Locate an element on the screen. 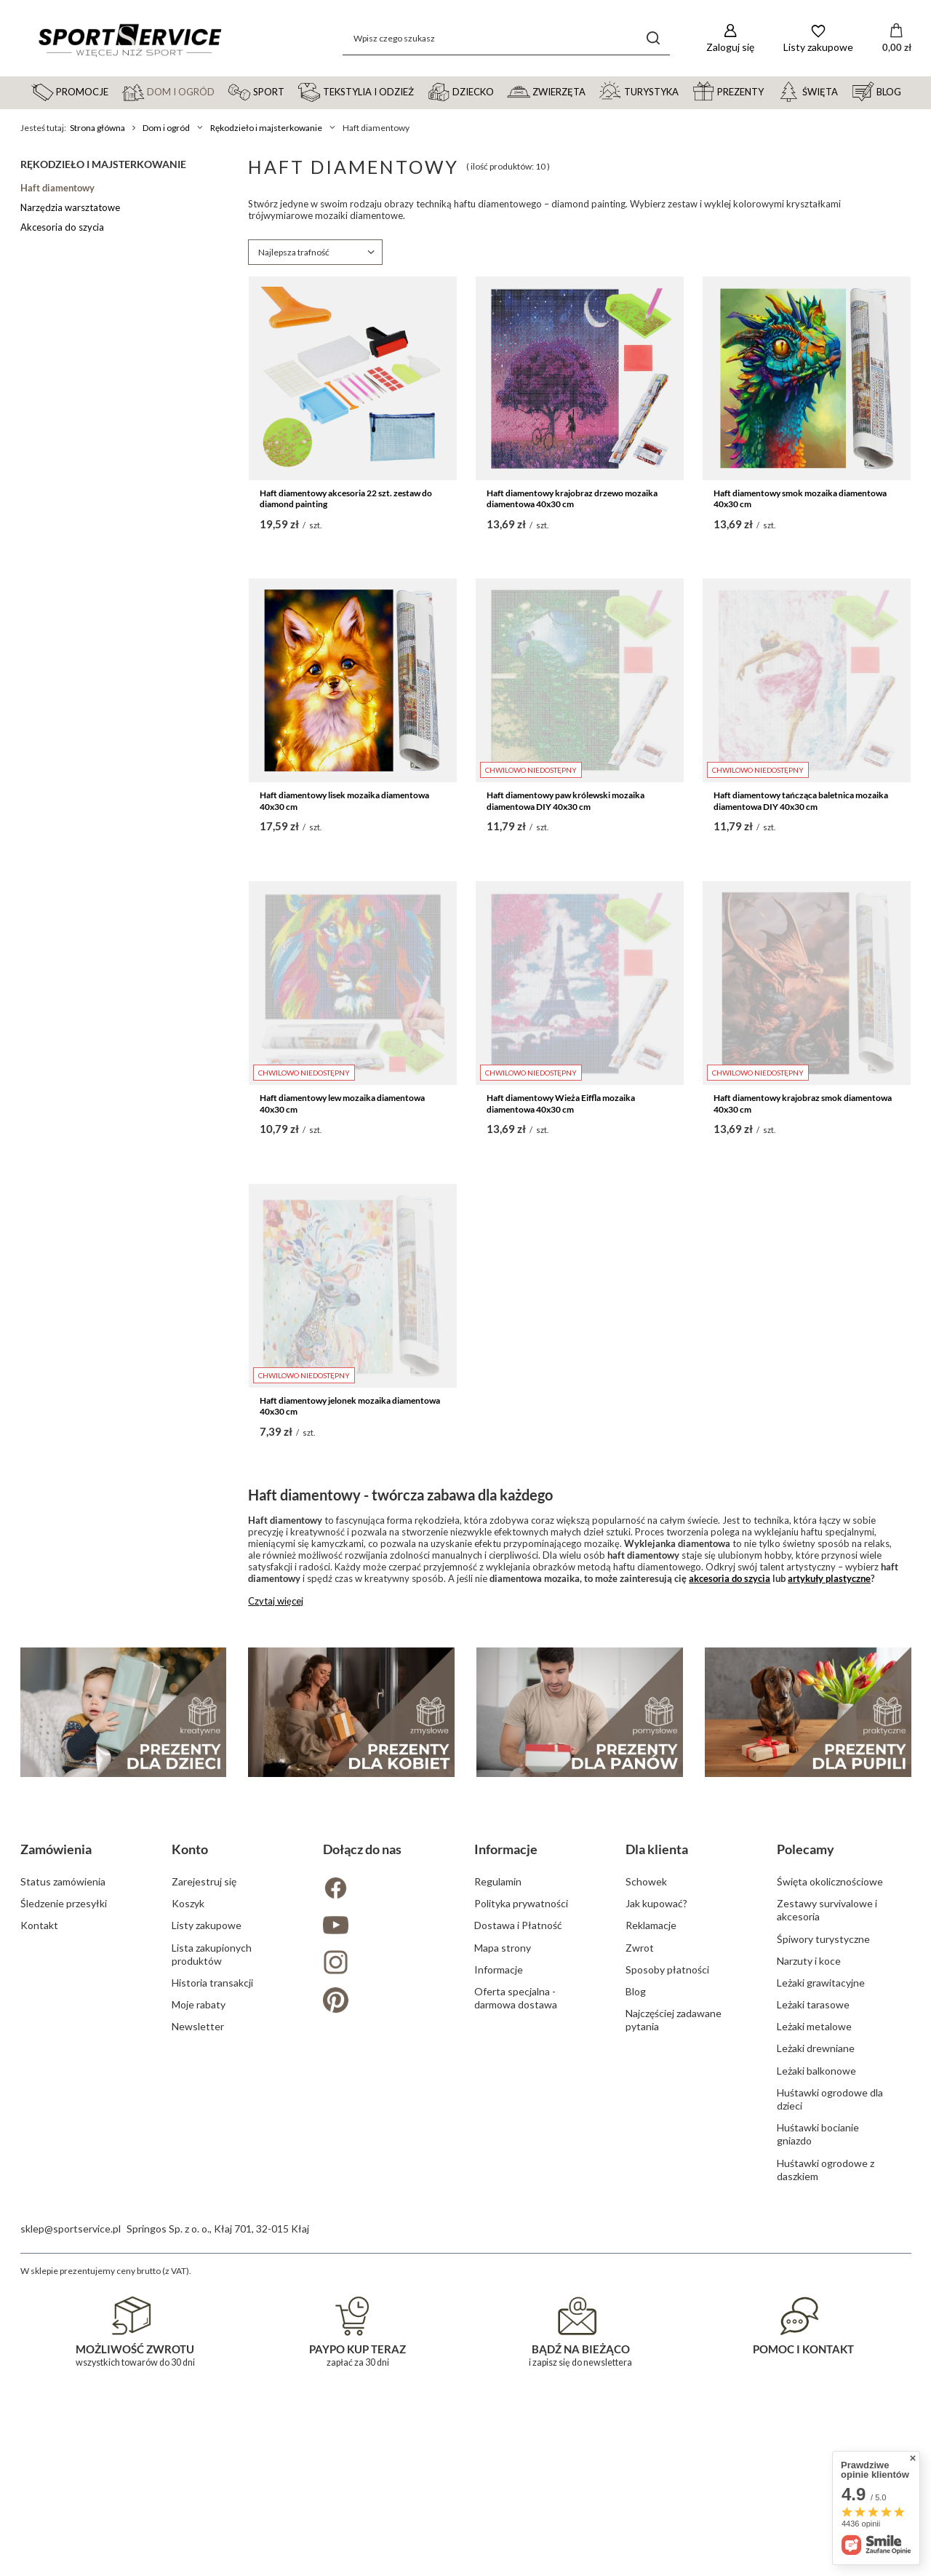 The width and height of the screenshot is (931, 2576). Lista zakupionych produktów [Element stopki: Lista zakupionych produktów] is located at coordinates (212, 2265).